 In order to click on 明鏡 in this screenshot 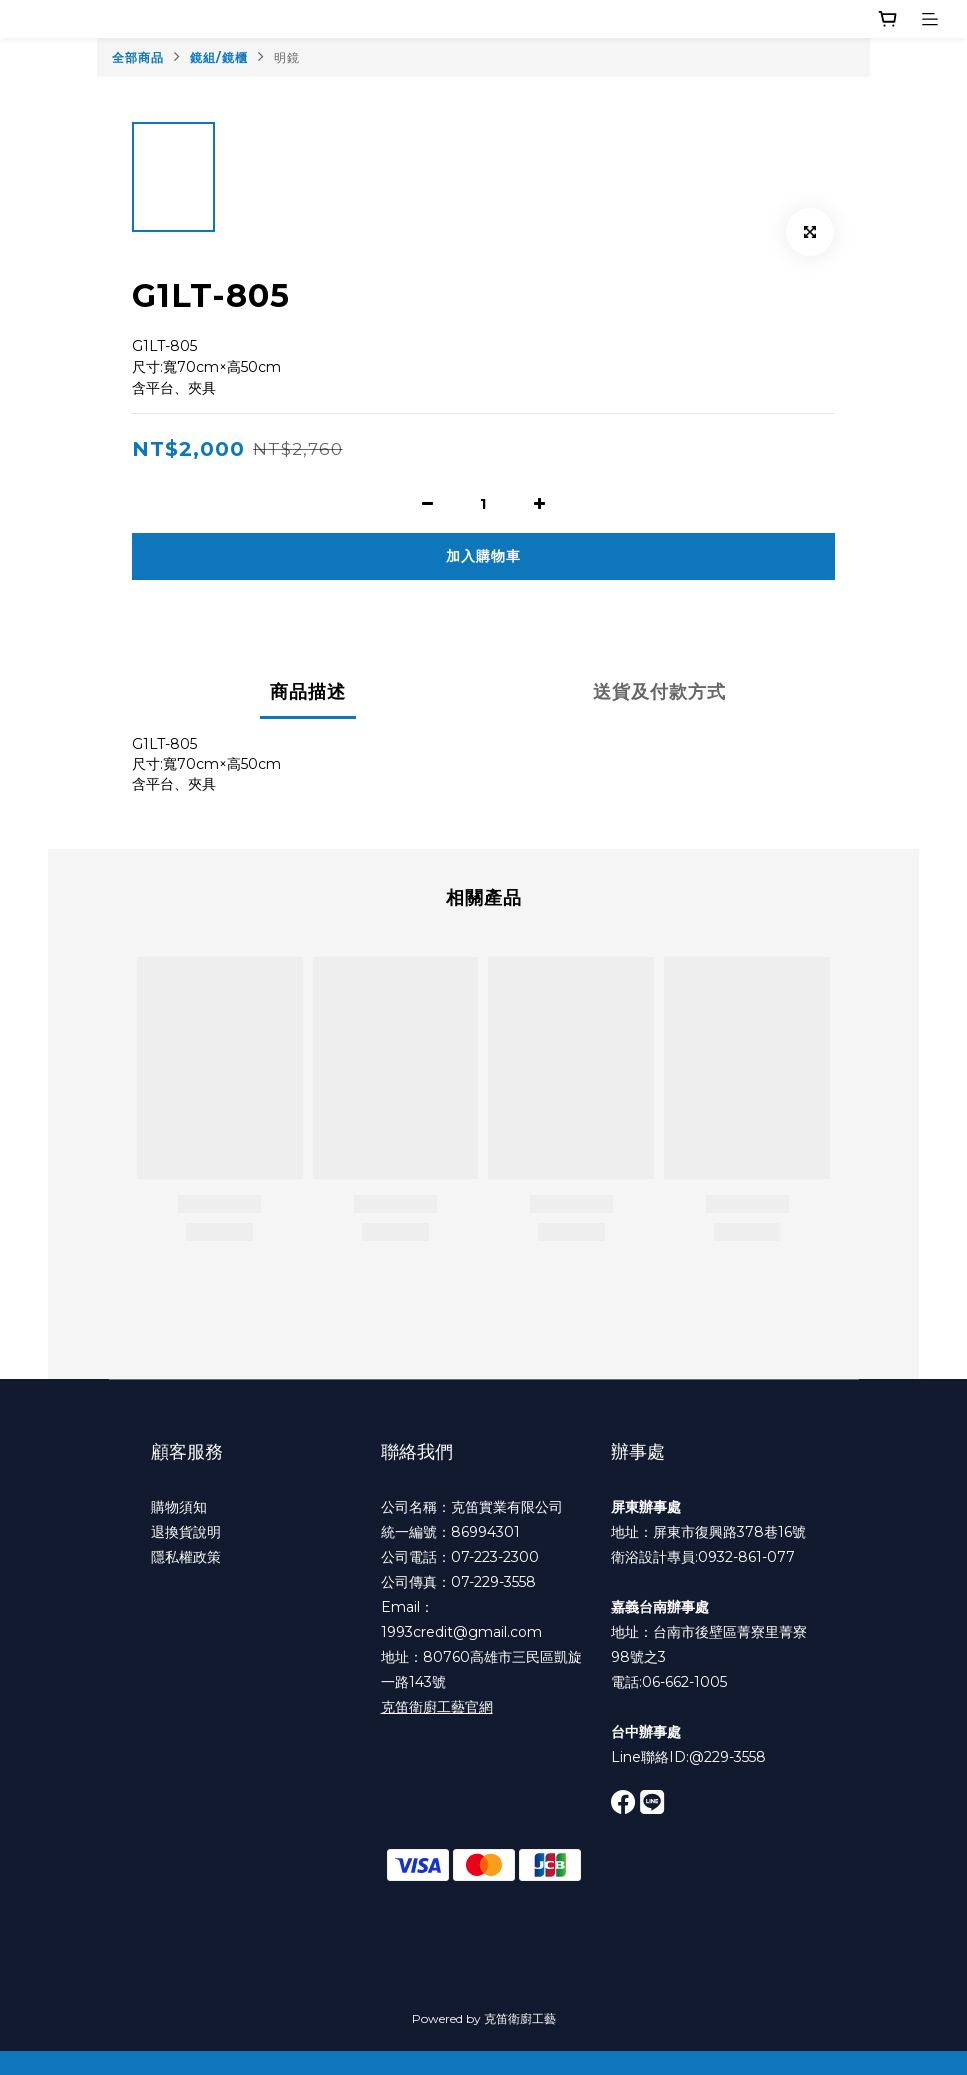, I will do `click(287, 57)`.